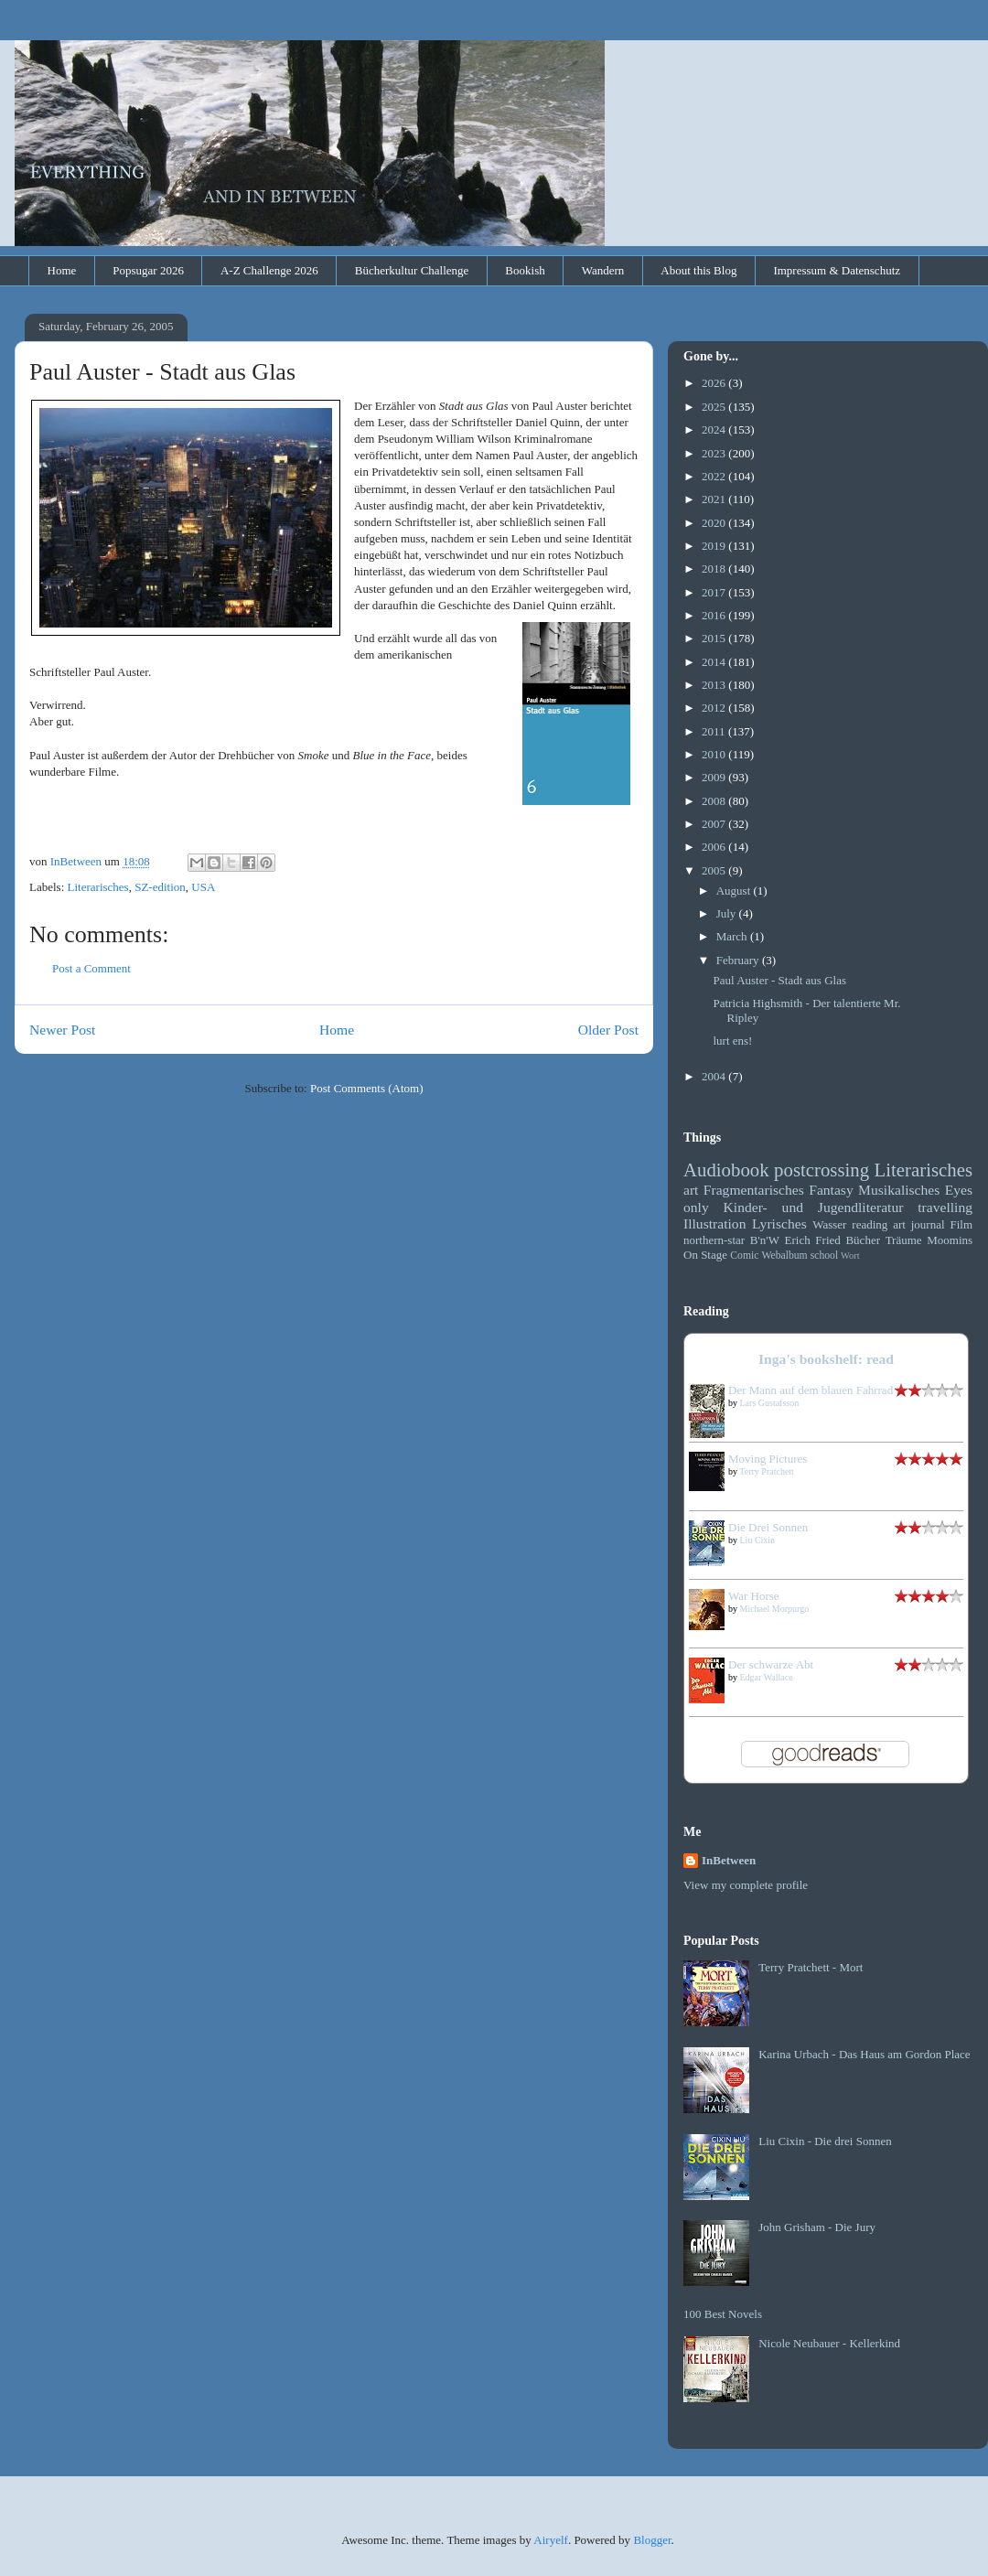 The image size is (988, 2576). What do you see at coordinates (698, 270) in the screenshot?
I see `About this Blog` at bounding box center [698, 270].